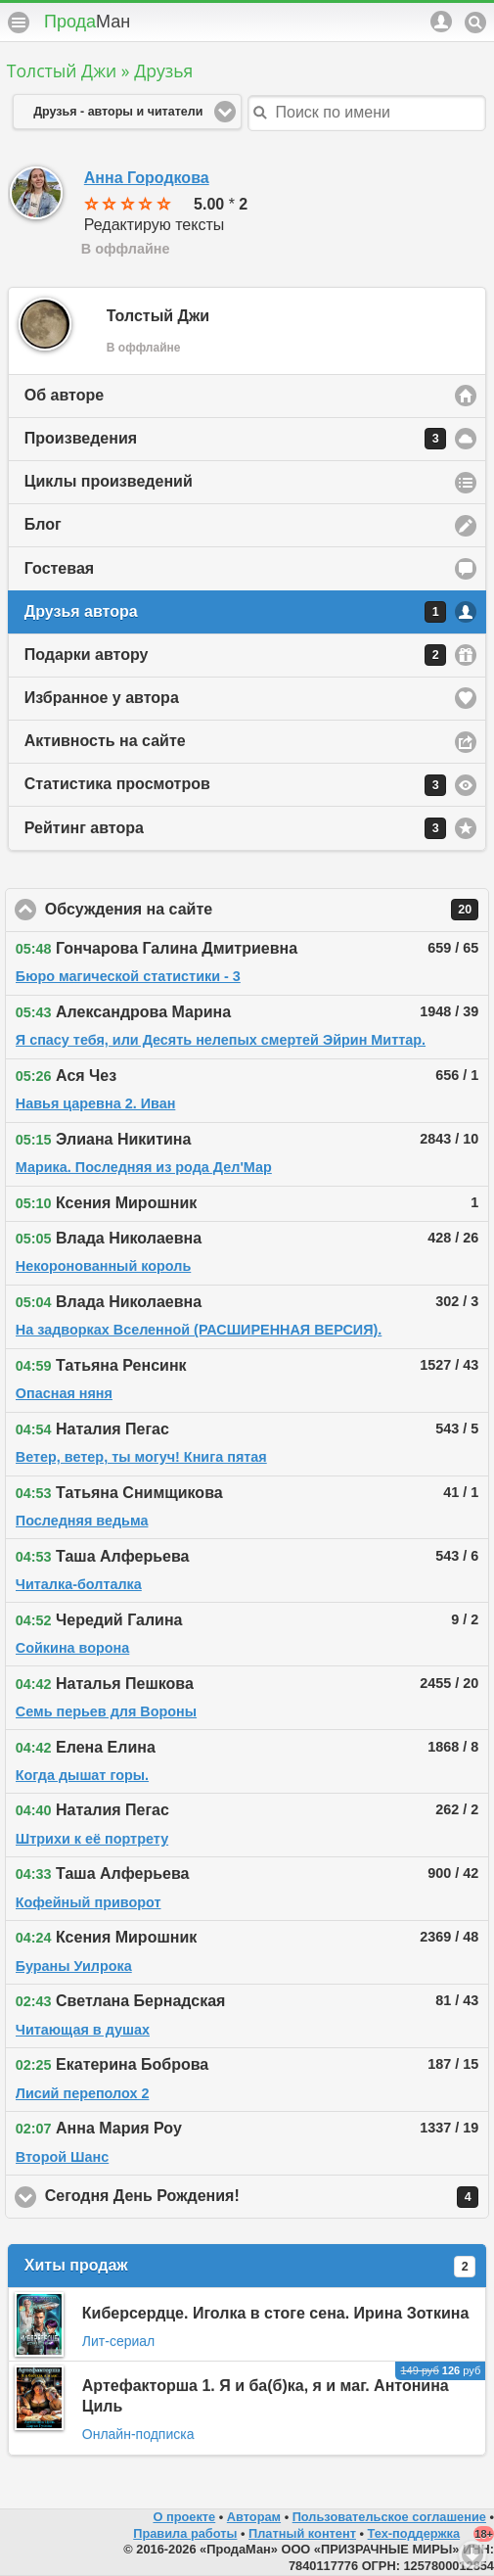  I want to click on Меню, so click(18, 22).